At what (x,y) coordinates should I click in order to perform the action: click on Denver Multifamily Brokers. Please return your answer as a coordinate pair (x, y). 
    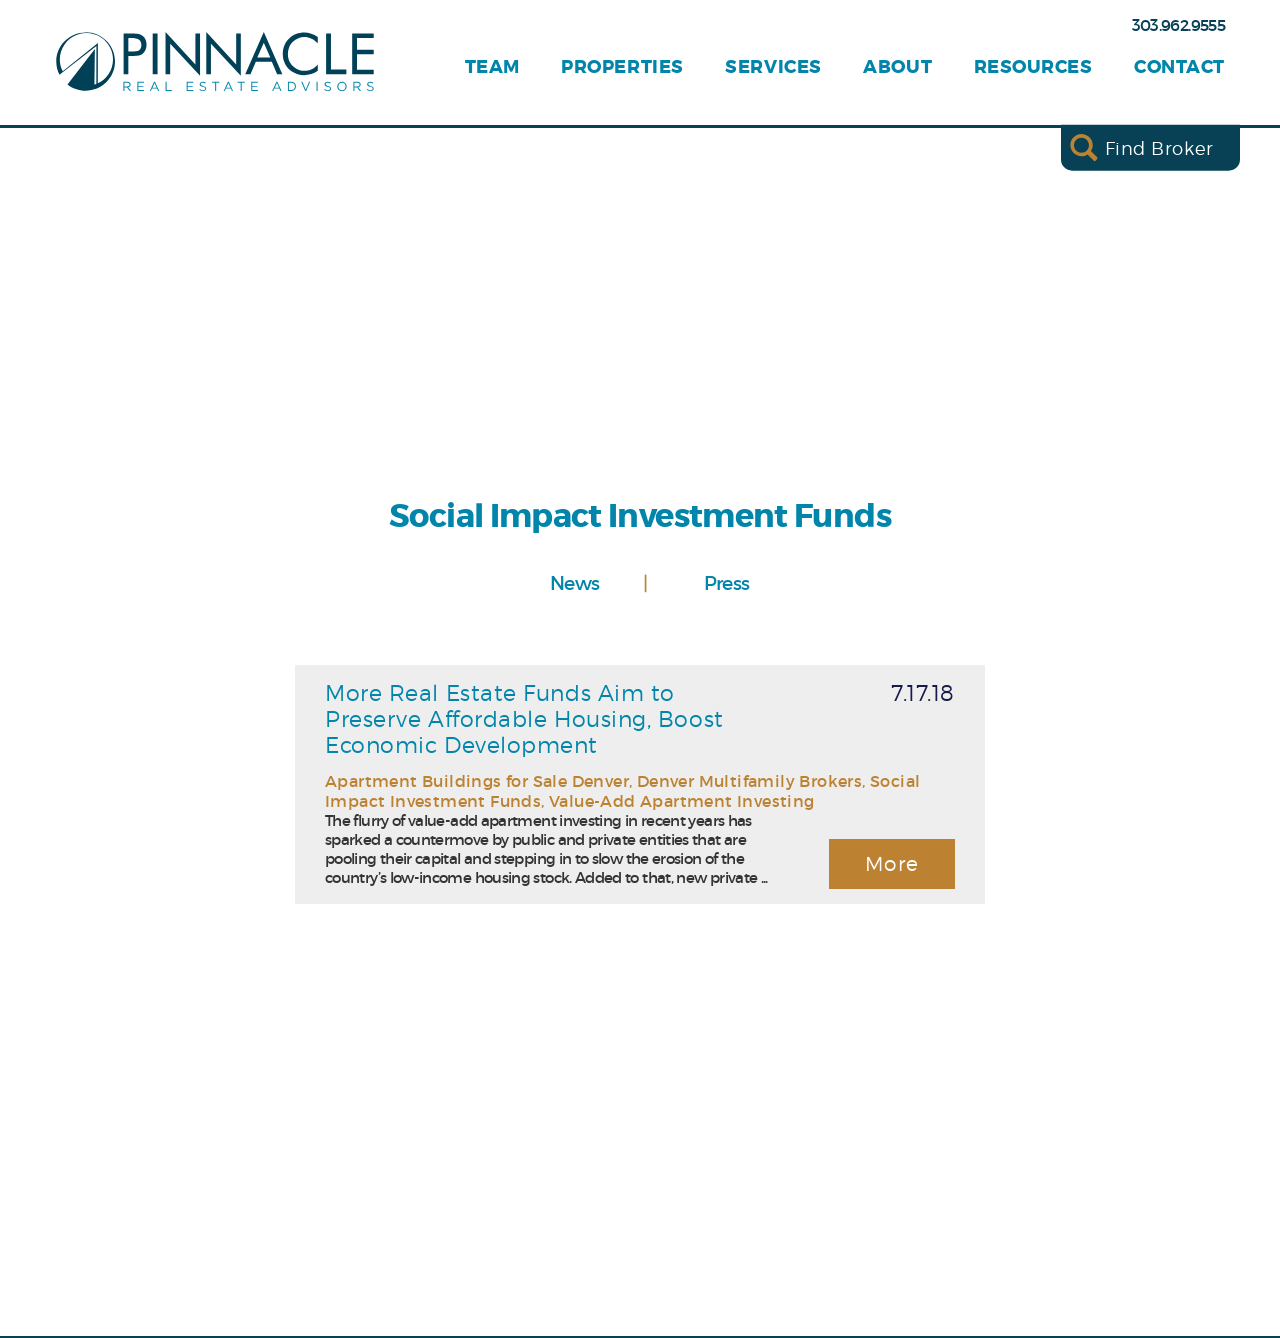
    Looking at the image, I should click on (749, 781).